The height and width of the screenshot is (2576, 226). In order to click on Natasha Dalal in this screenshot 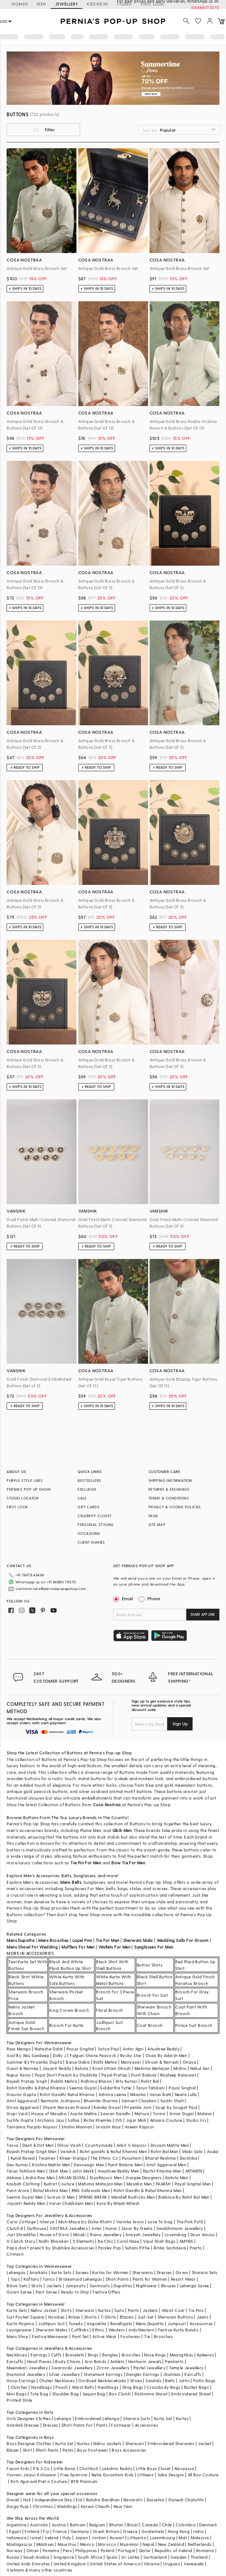, I will do `click(48, 2048)`.